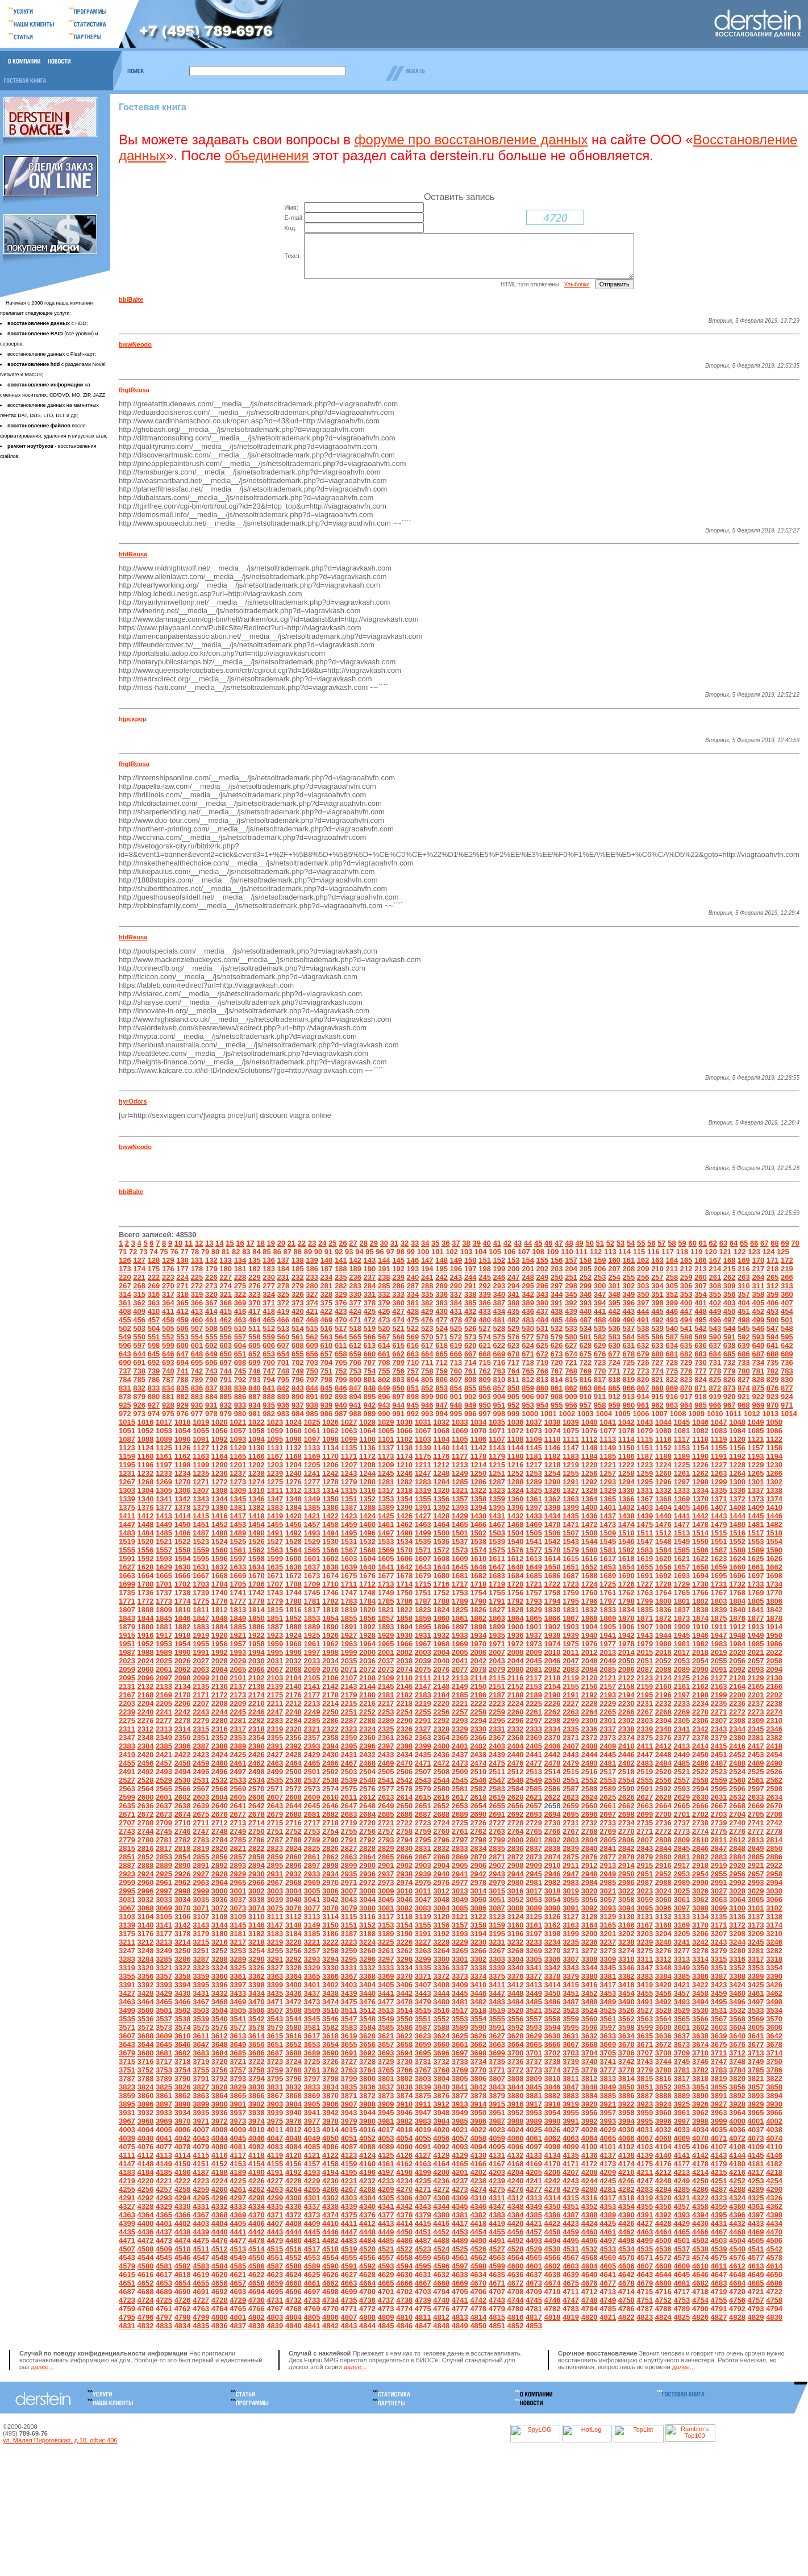 The height and width of the screenshot is (2576, 808). Describe the element at coordinates (700, 2087) in the screenshot. I see `3818` at that location.